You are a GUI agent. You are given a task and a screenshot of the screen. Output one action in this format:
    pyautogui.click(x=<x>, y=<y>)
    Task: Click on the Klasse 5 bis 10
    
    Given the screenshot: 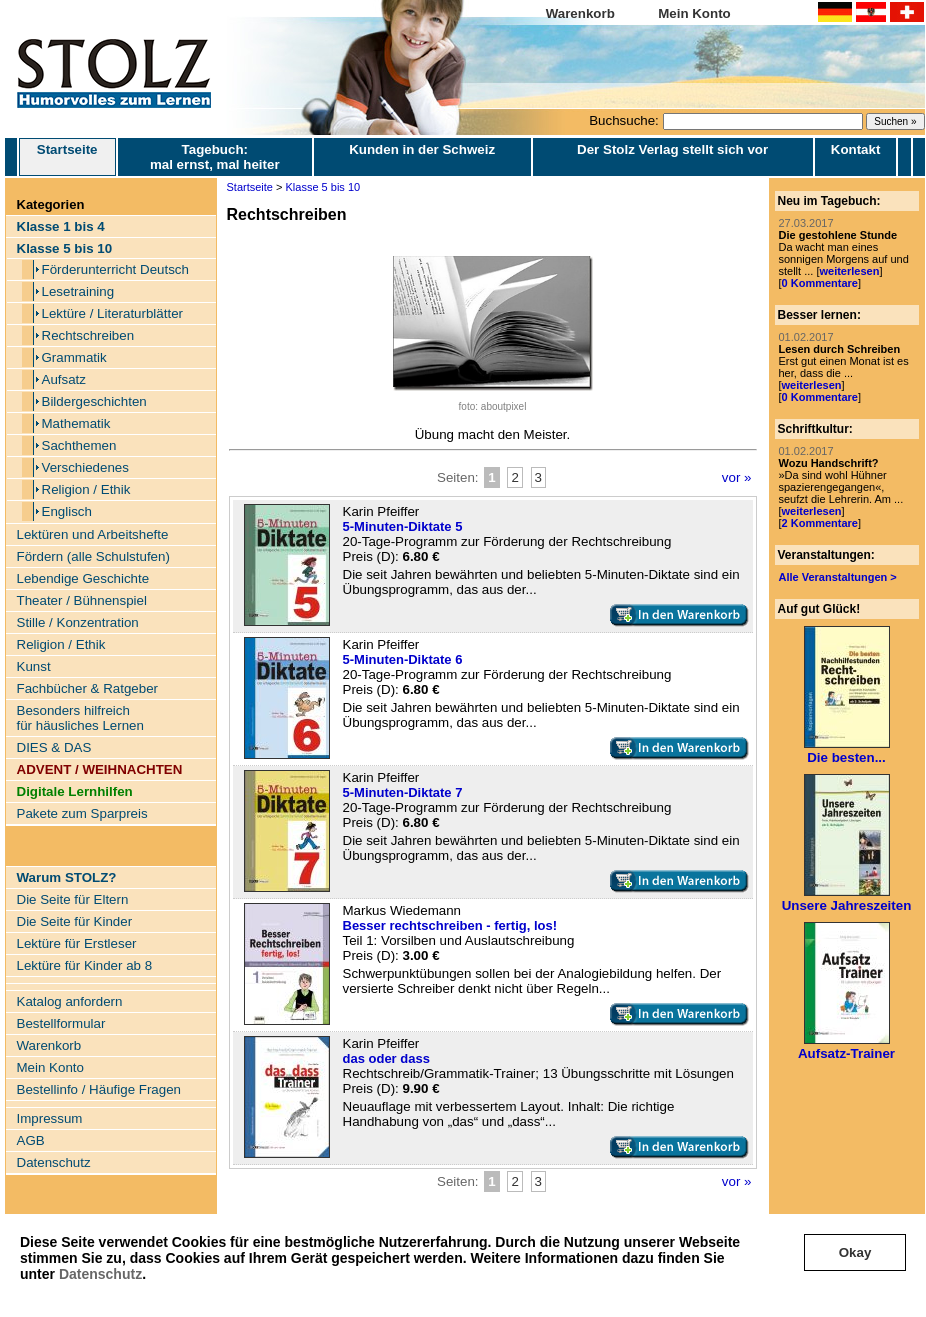 What is the action you would take?
    pyautogui.click(x=323, y=187)
    